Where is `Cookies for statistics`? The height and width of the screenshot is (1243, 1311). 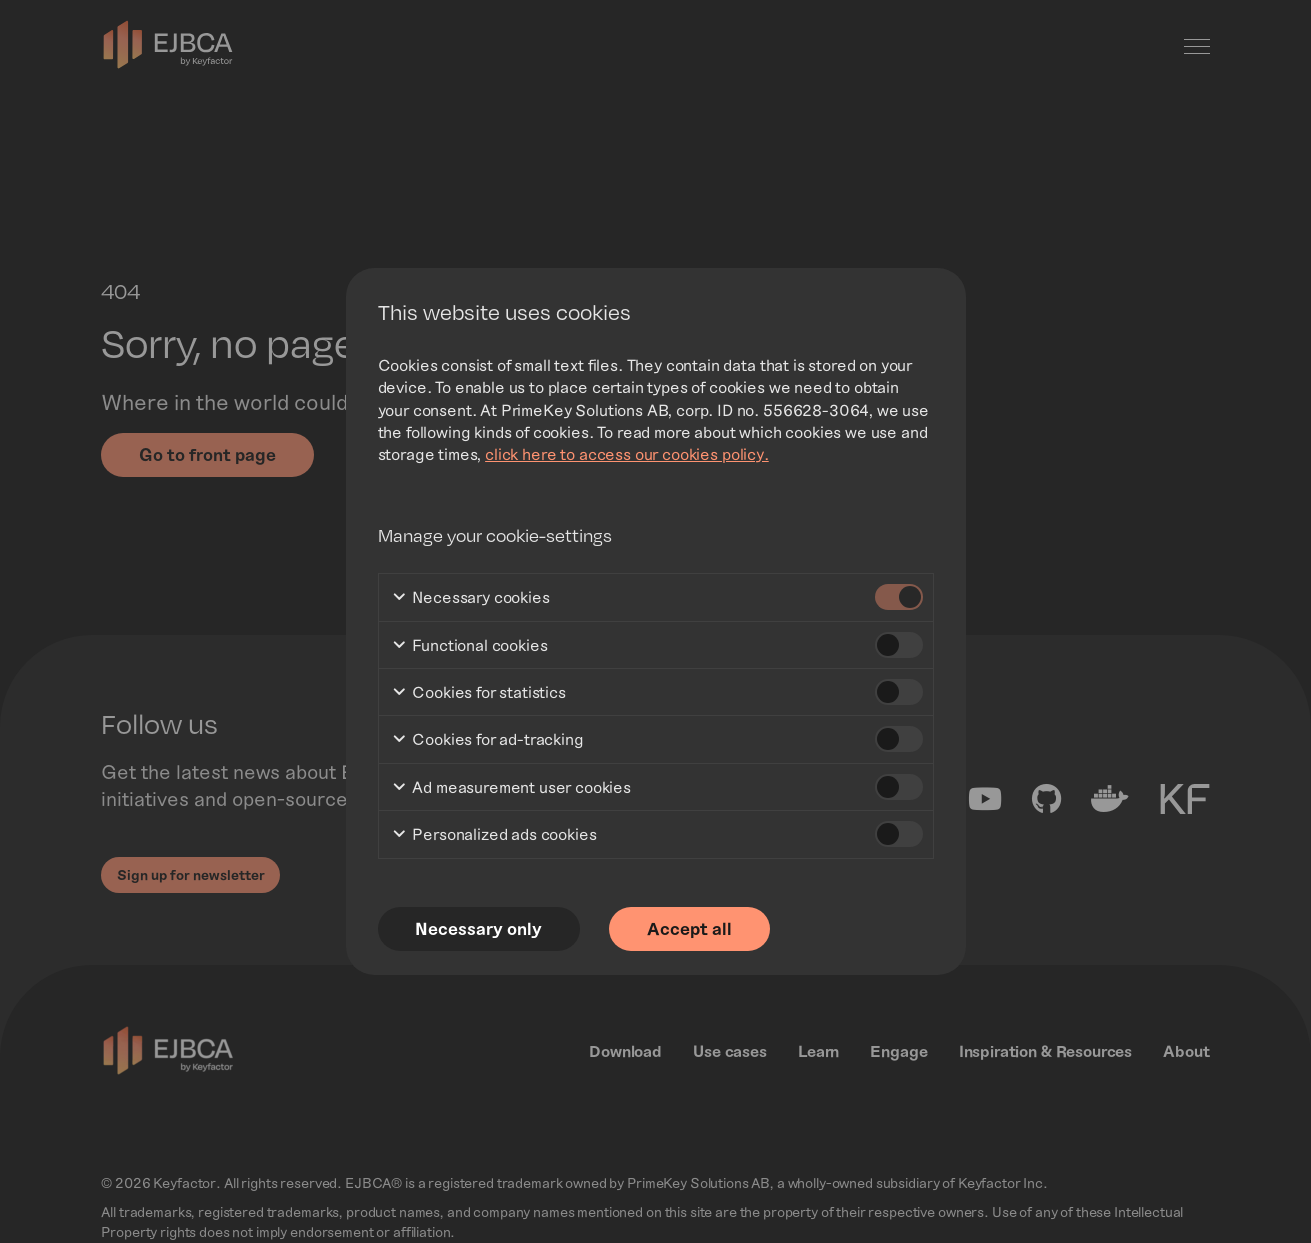 Cookies for statistics is located at coordinates (478, 693).